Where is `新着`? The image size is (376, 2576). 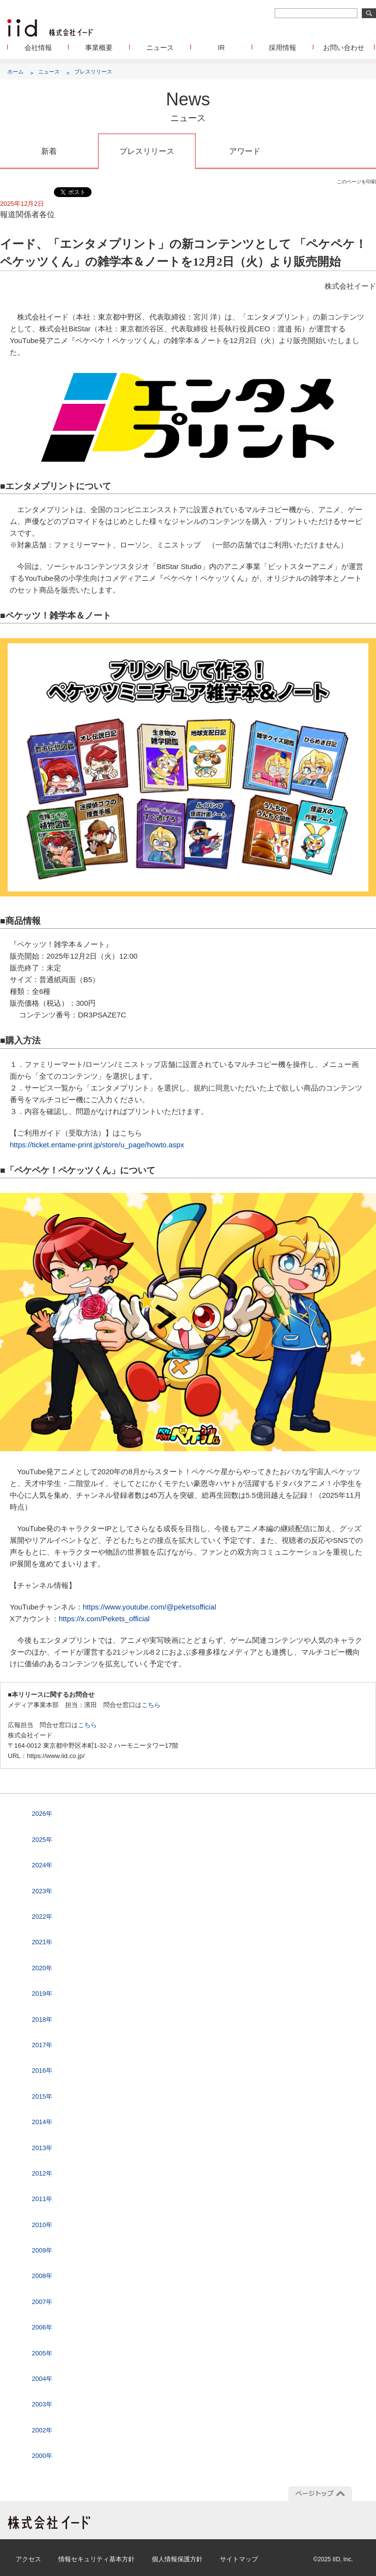 新着 is located at coordinates (49, 151).